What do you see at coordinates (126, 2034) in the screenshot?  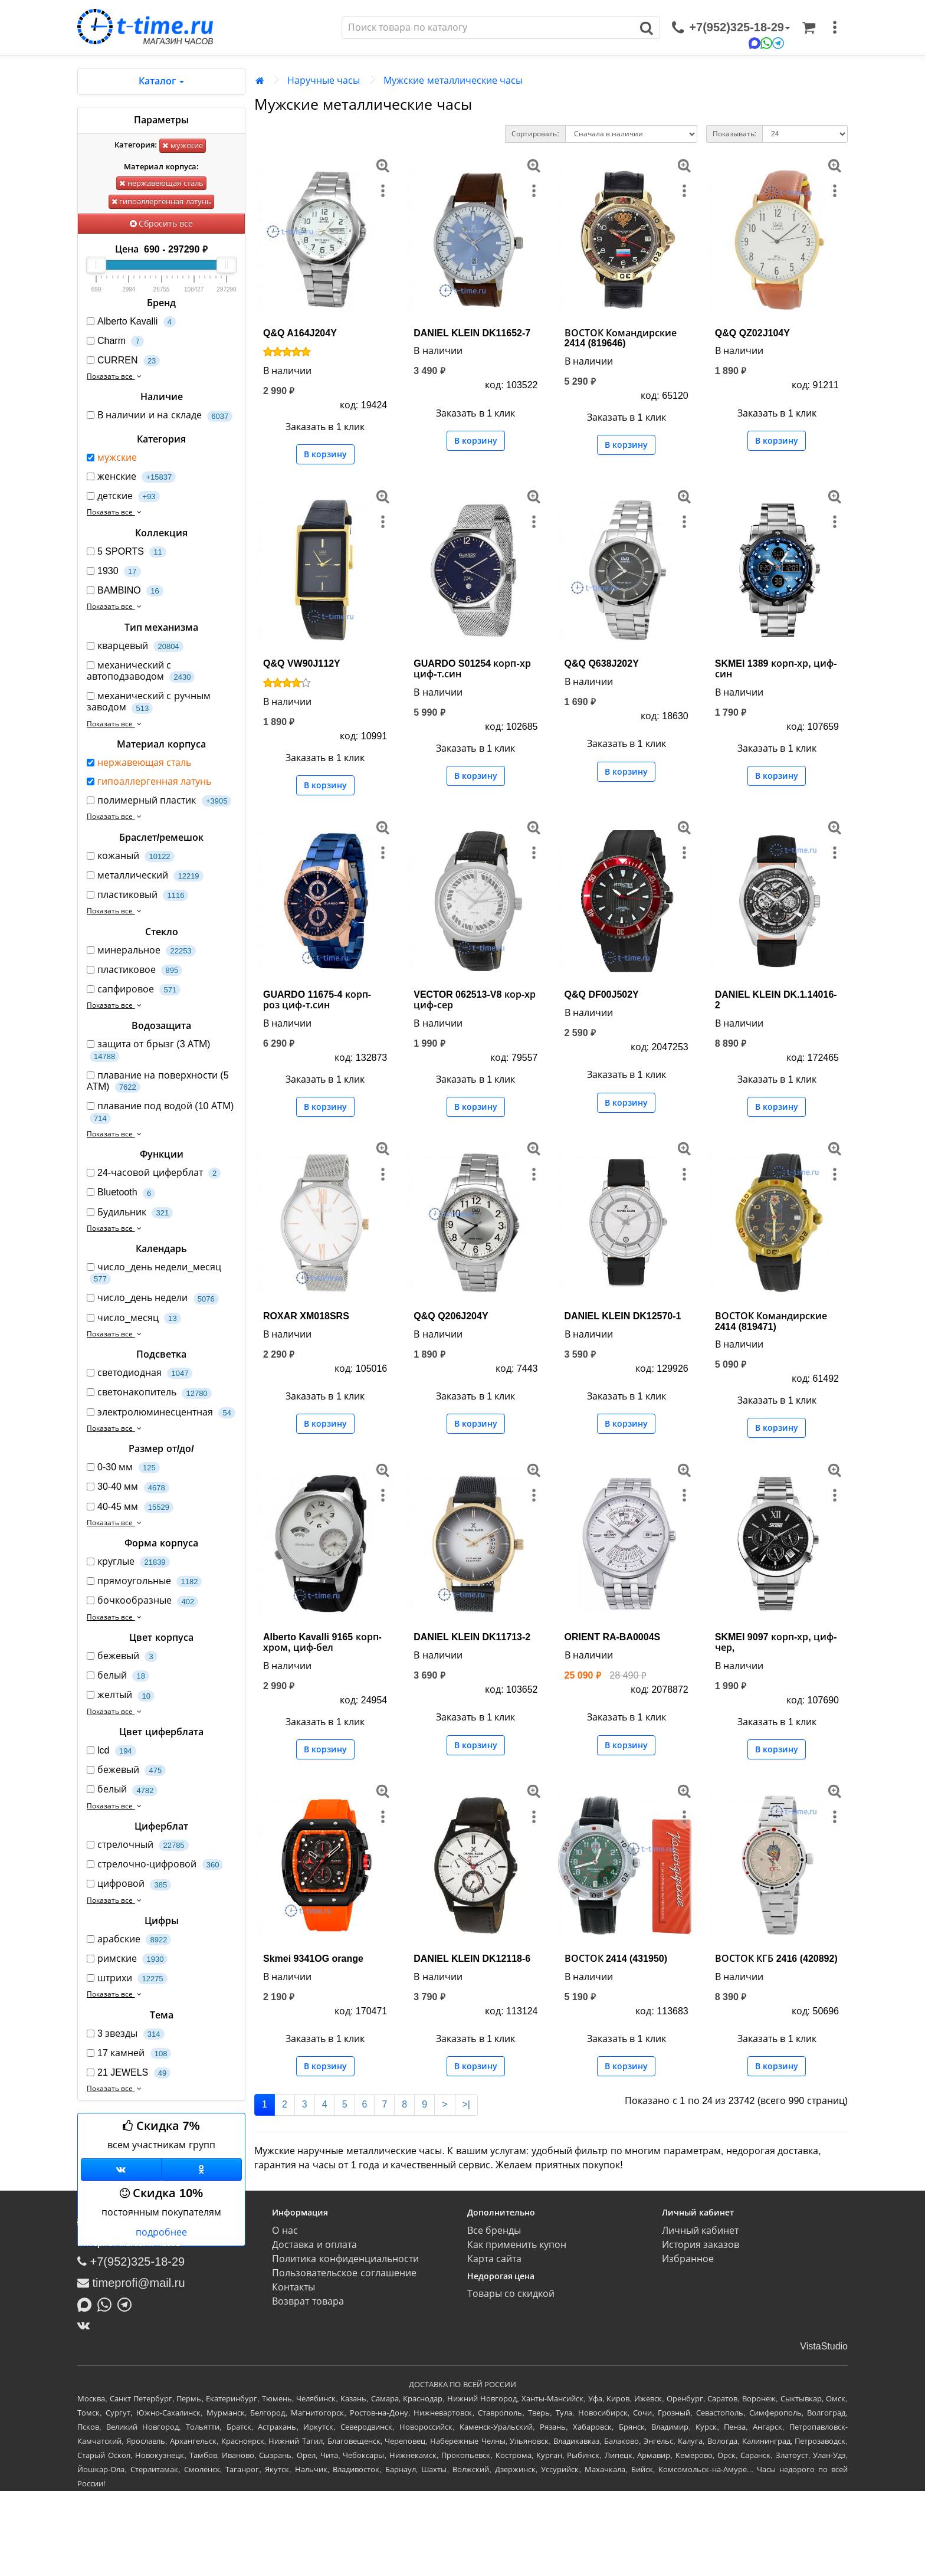 I see `3 звезды` at bounding box center [126, 2034].